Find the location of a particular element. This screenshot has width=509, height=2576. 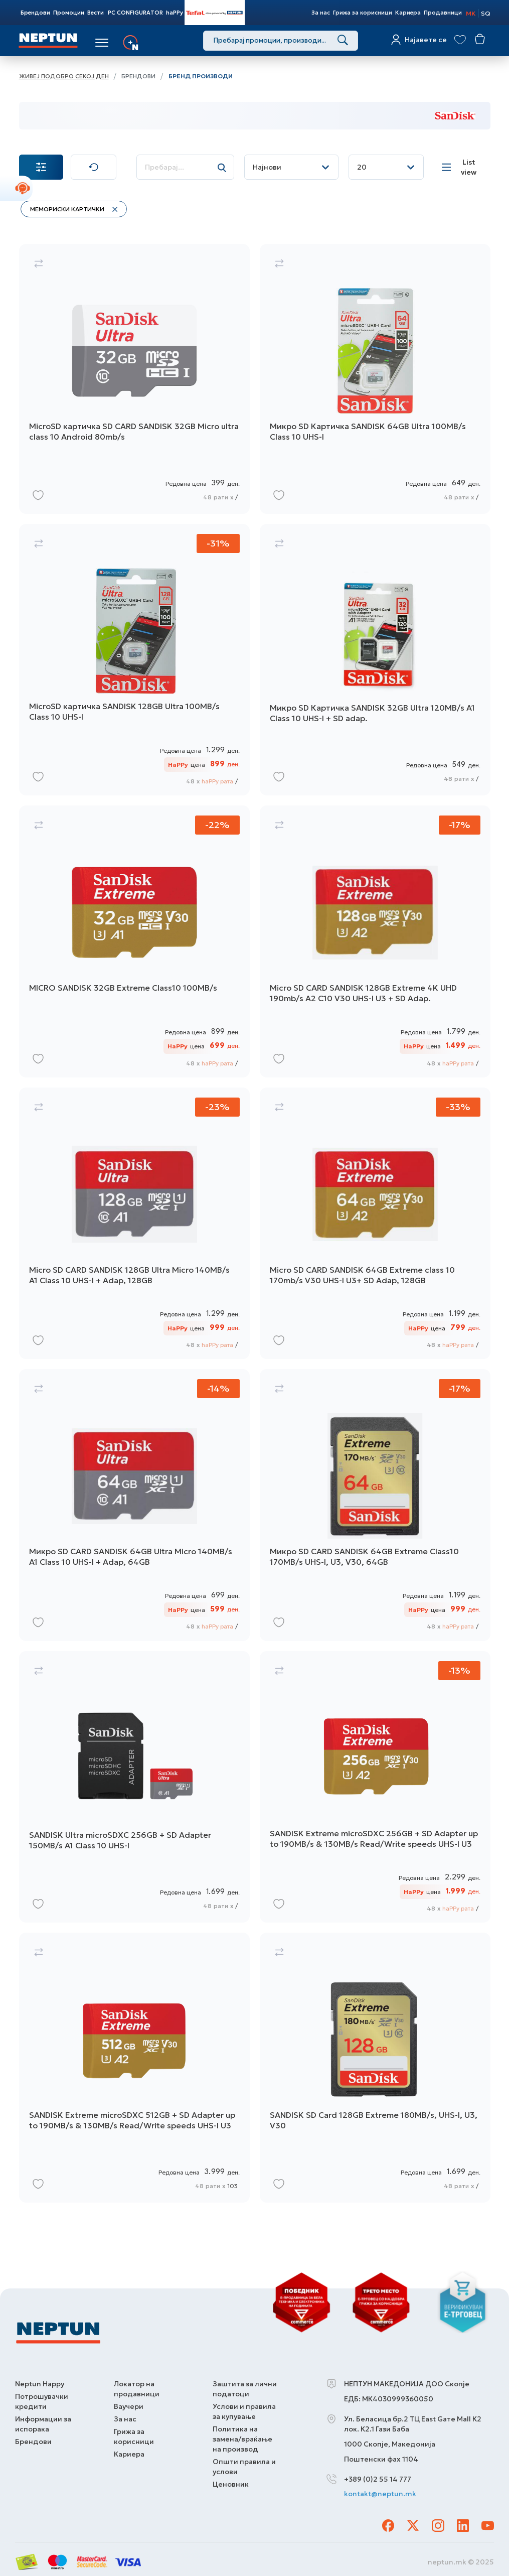

[SANDISK SD Card 128GB Extreme 180MB/s, UHS-I, U3, V30] is located at coordinates (375, 2070).